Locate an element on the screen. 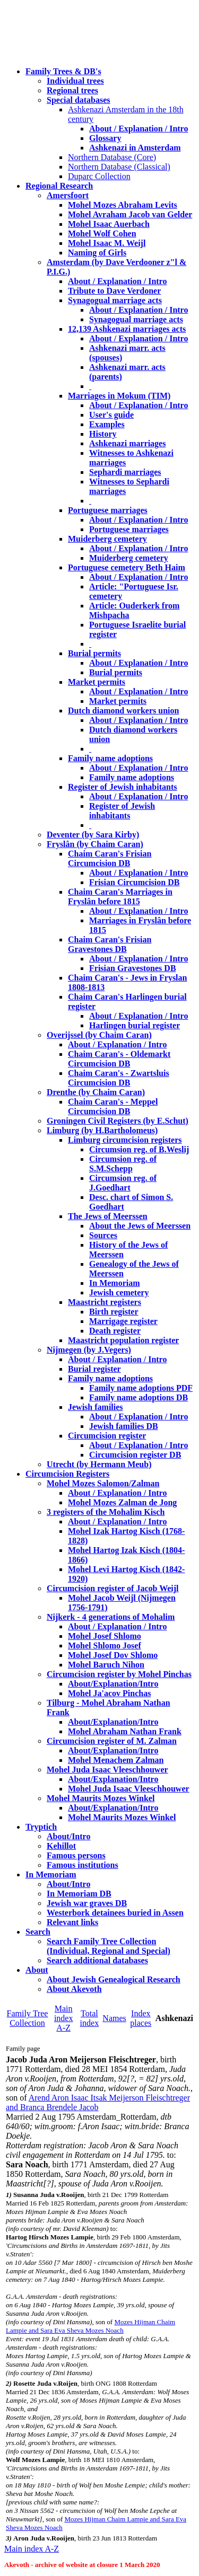 The height and width of the screenshot is (2576, 199). Burial register is located at coordinates (94, 1368).